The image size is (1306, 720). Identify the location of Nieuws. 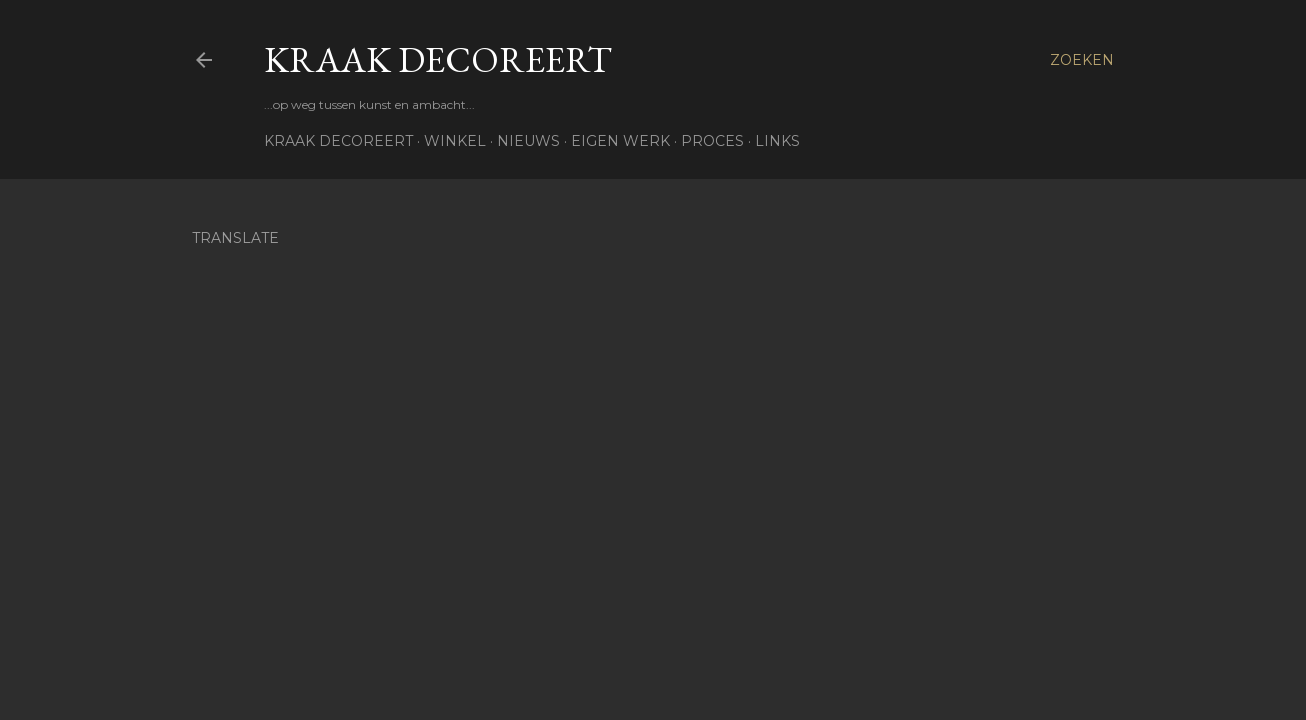
(528, 141).